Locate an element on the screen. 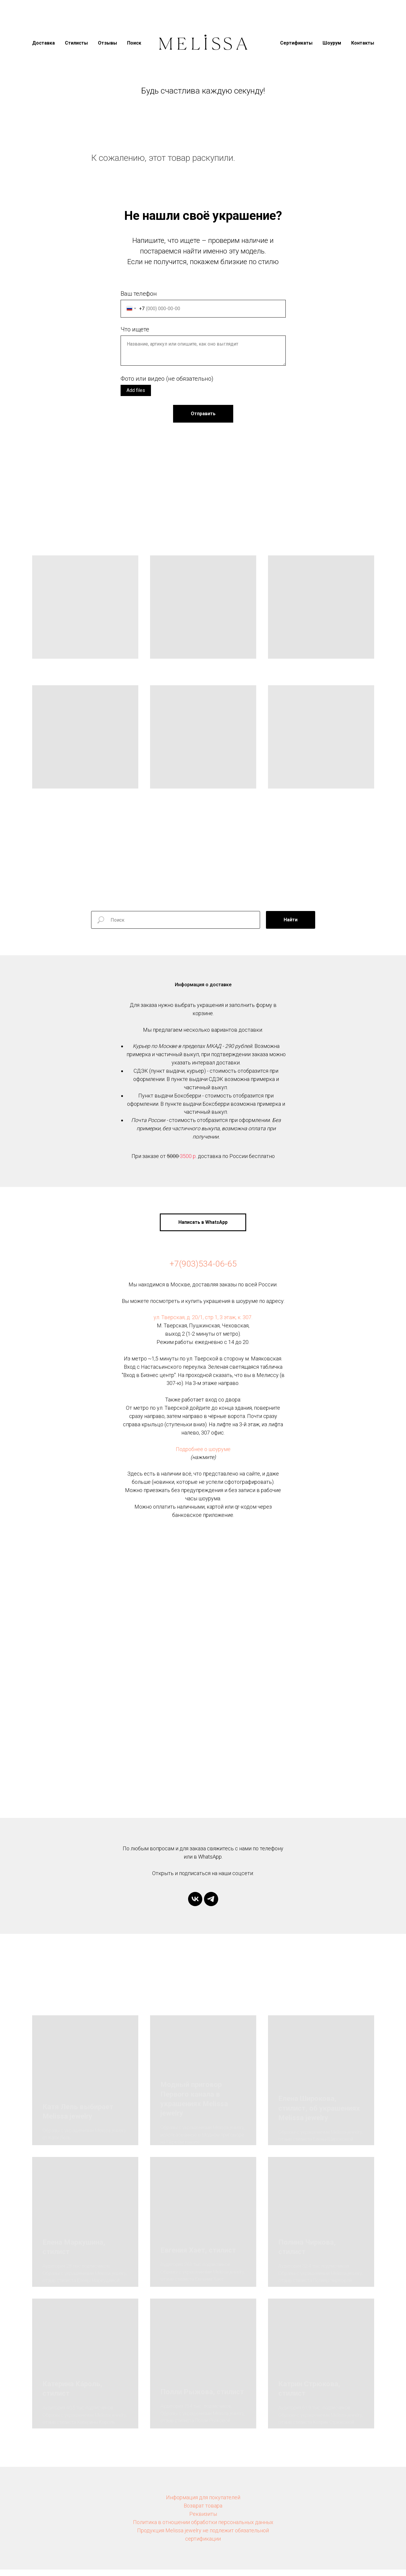 The height and width of the screenshot is (2576, 406). Политика в отношении обработки персональных данных is located at coordinates (203, 2529).